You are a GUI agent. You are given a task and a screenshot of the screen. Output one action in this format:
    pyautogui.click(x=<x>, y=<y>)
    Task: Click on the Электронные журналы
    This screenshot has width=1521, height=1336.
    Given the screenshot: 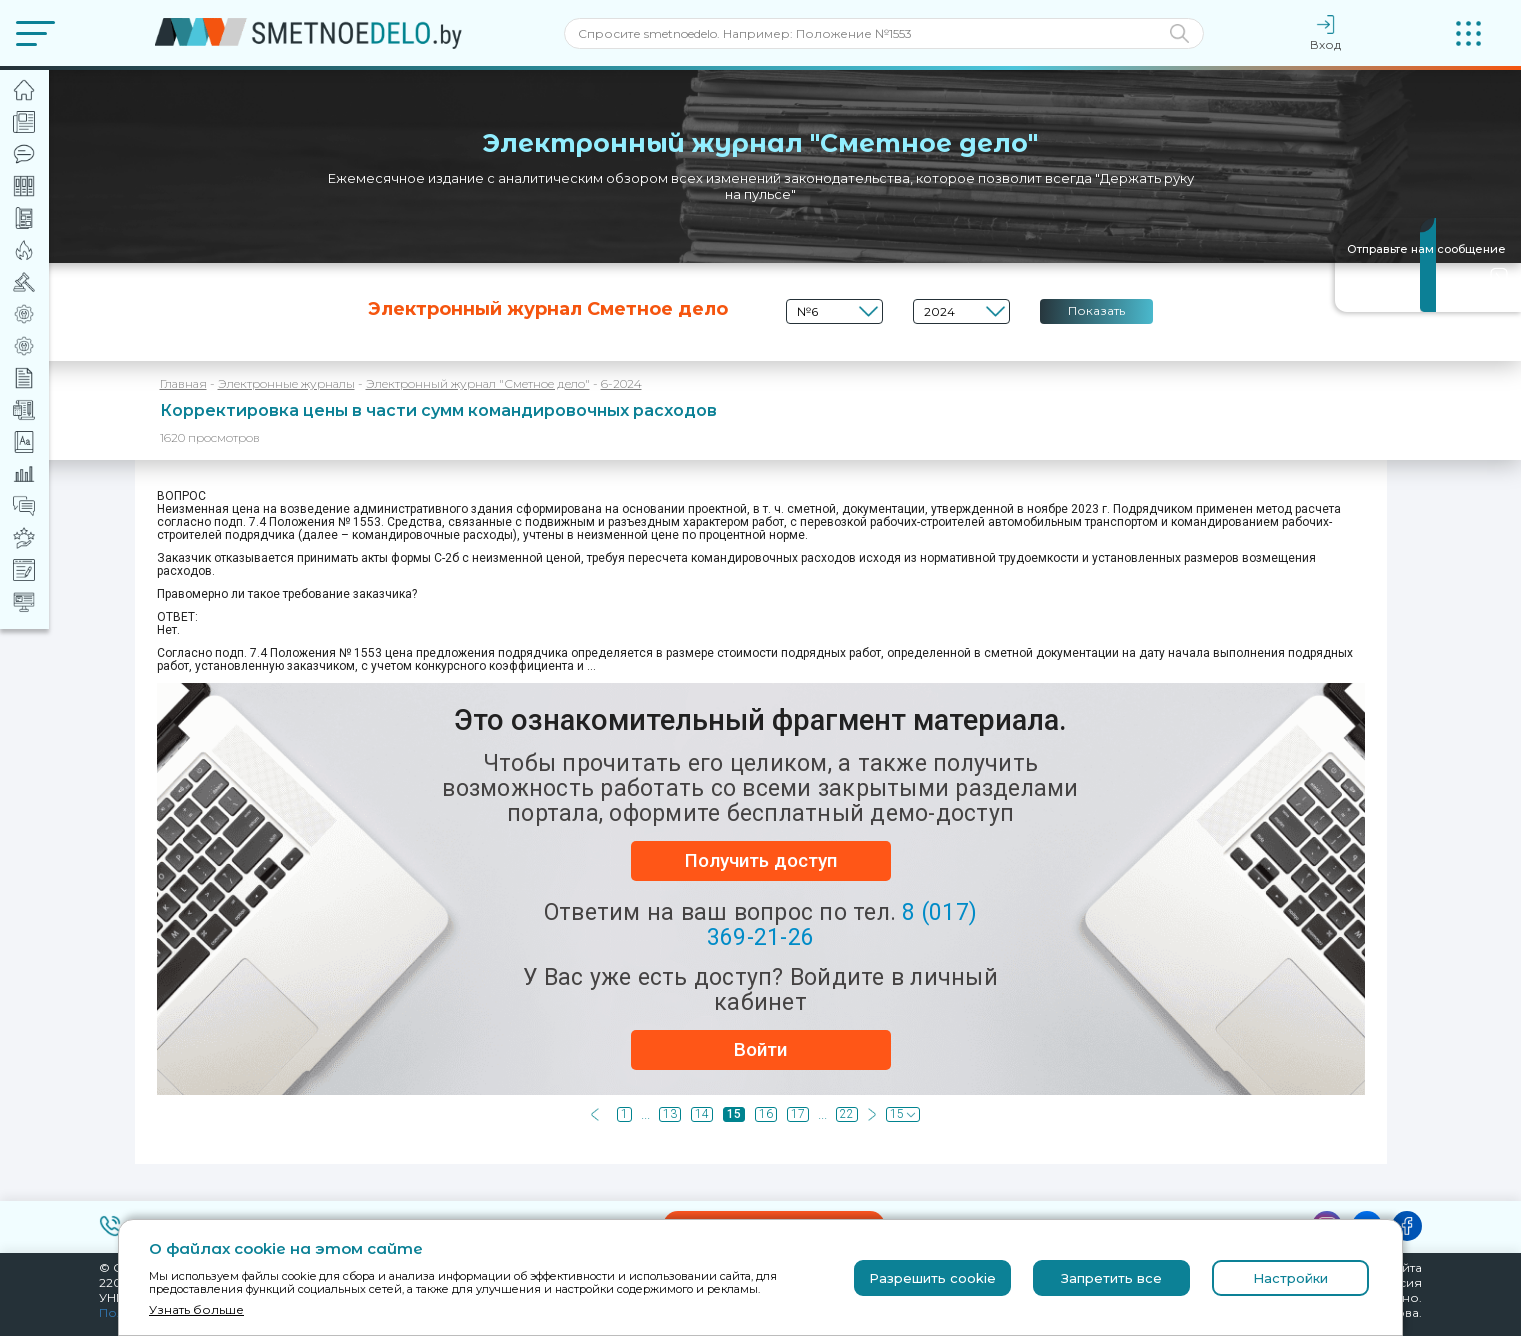 What is the action you would take?
    pyautogui.click(x=286, y=383)
    